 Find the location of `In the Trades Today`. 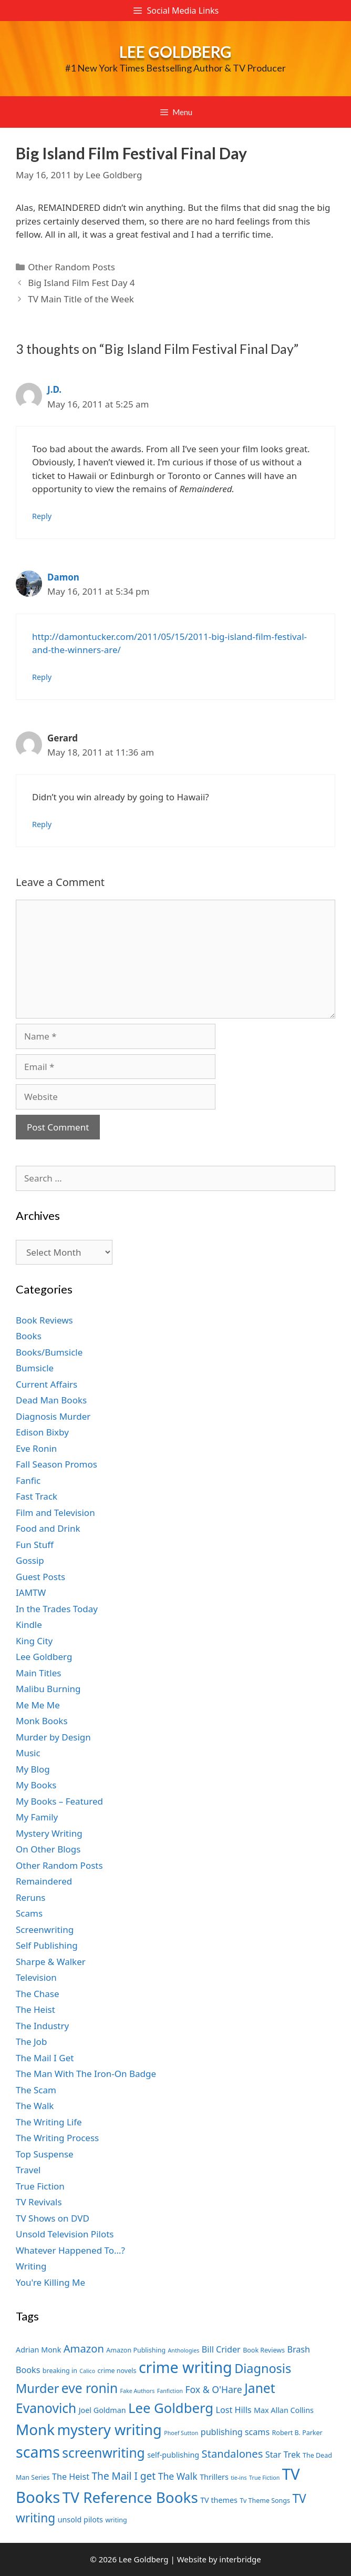

In the Trades Today is located at coordinates (57, 1609).